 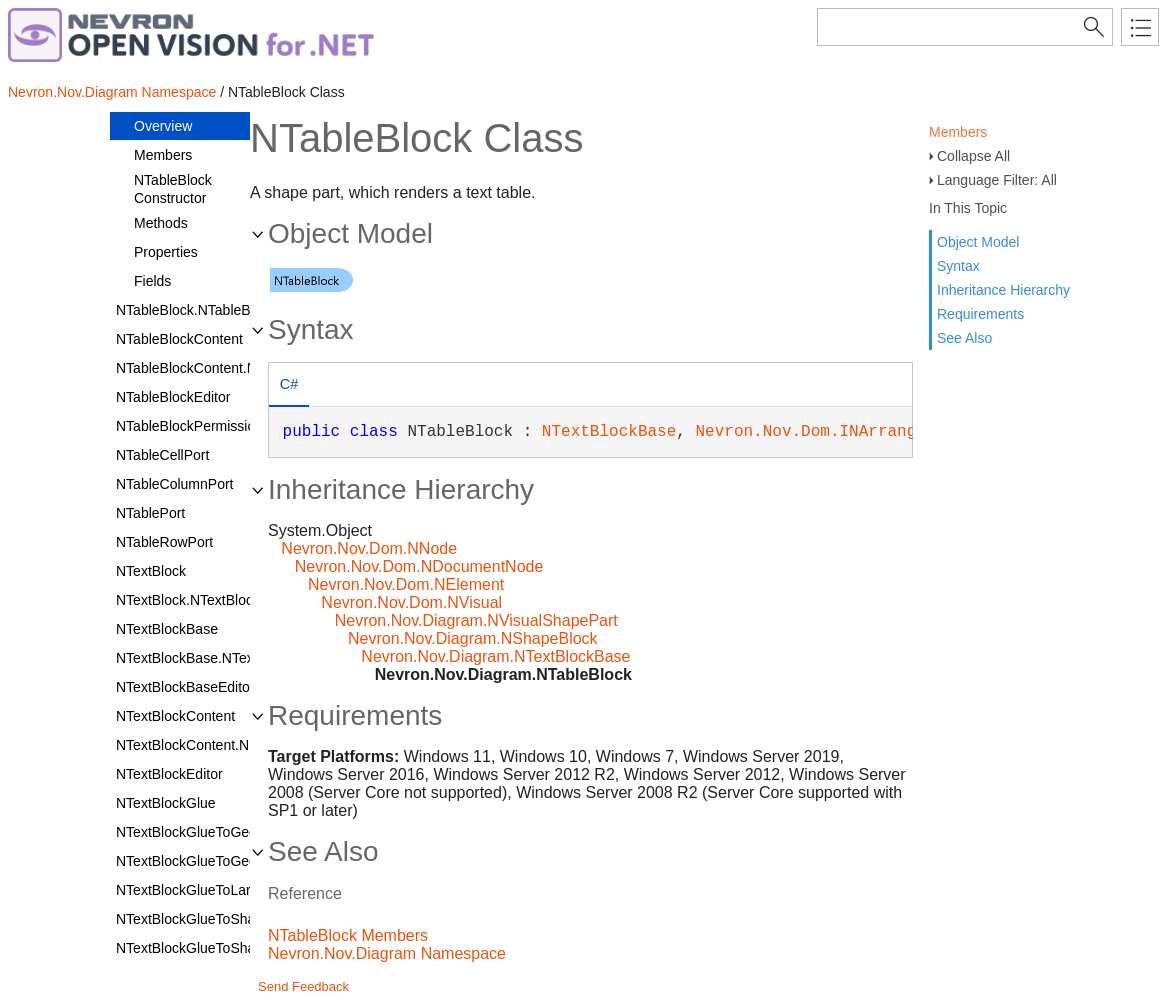 What do you see at coordinates (169, 774) in the screenshot?
I see `NTextBlockEditor` at bounding box center [169, 774].